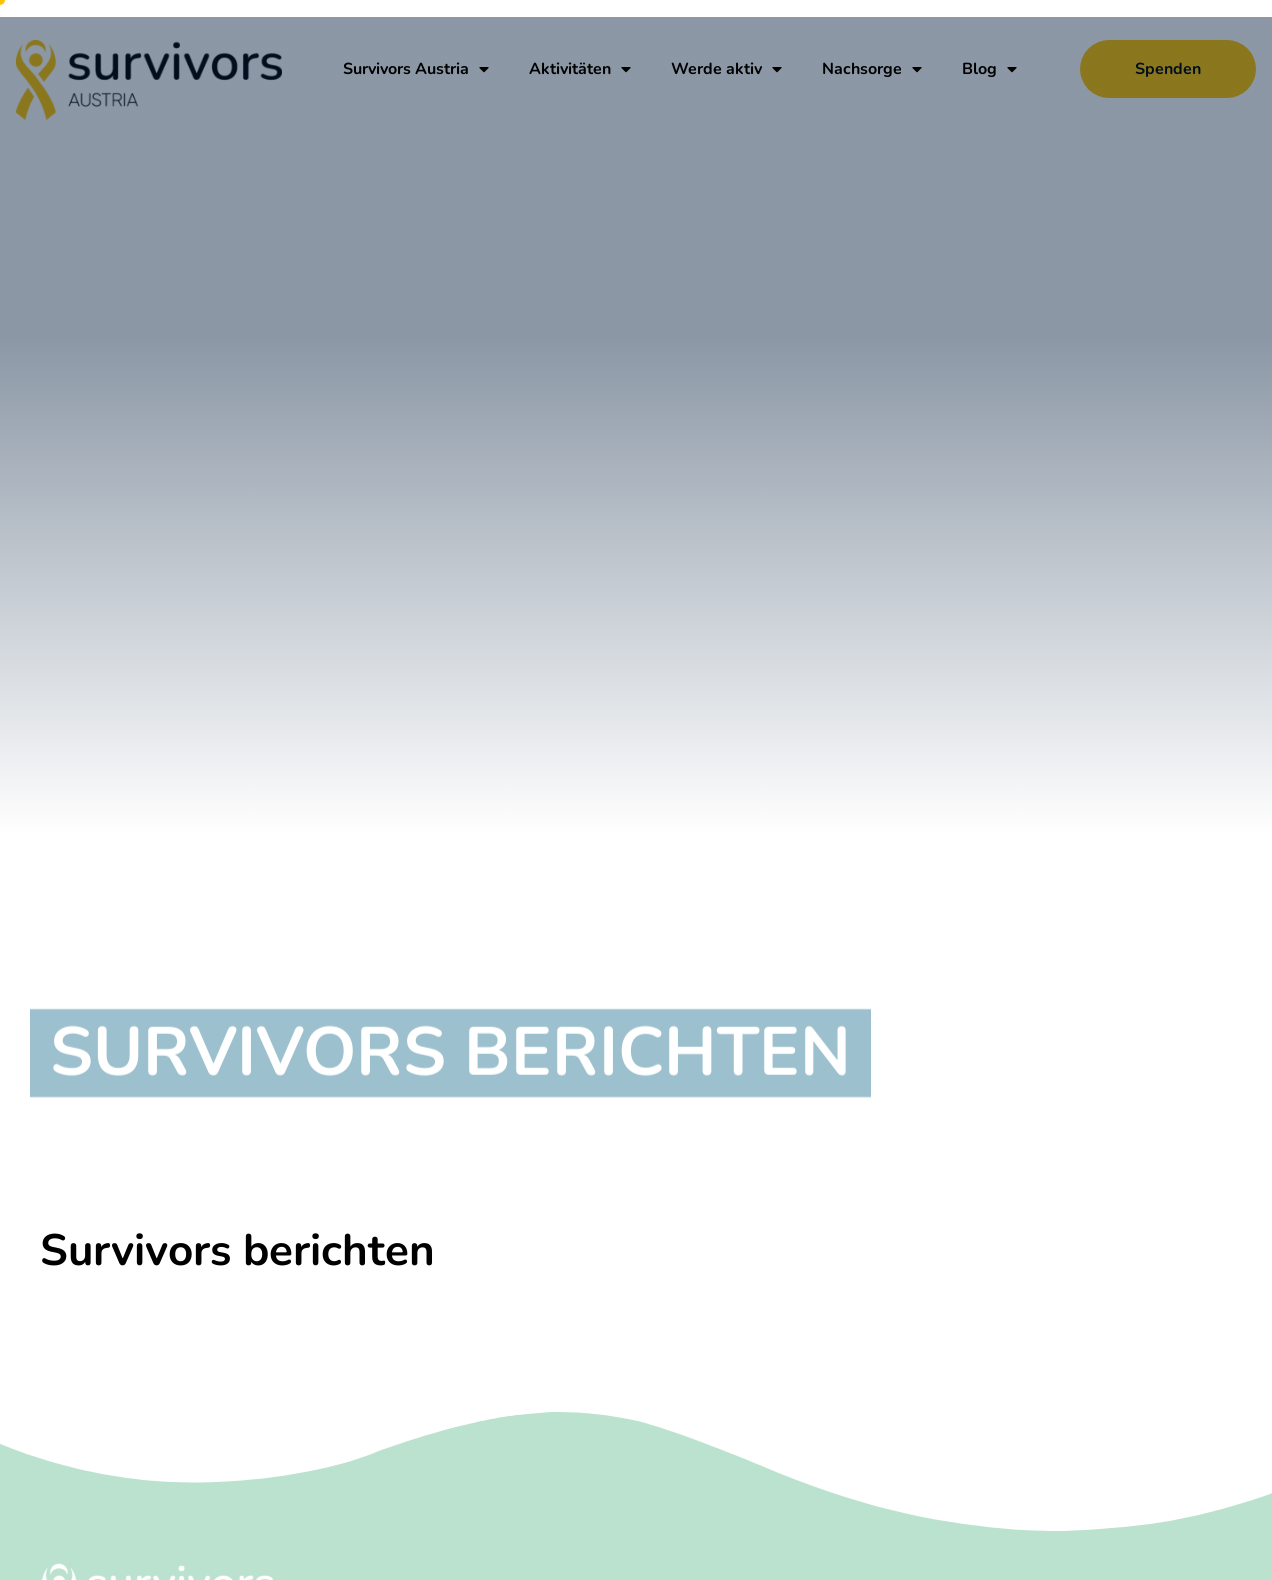 The height and width of the screenshot is (1580, 1272). Describe the element at coordinates (416, 69) in the screenshot. I see `Survivors Austria` at that location.